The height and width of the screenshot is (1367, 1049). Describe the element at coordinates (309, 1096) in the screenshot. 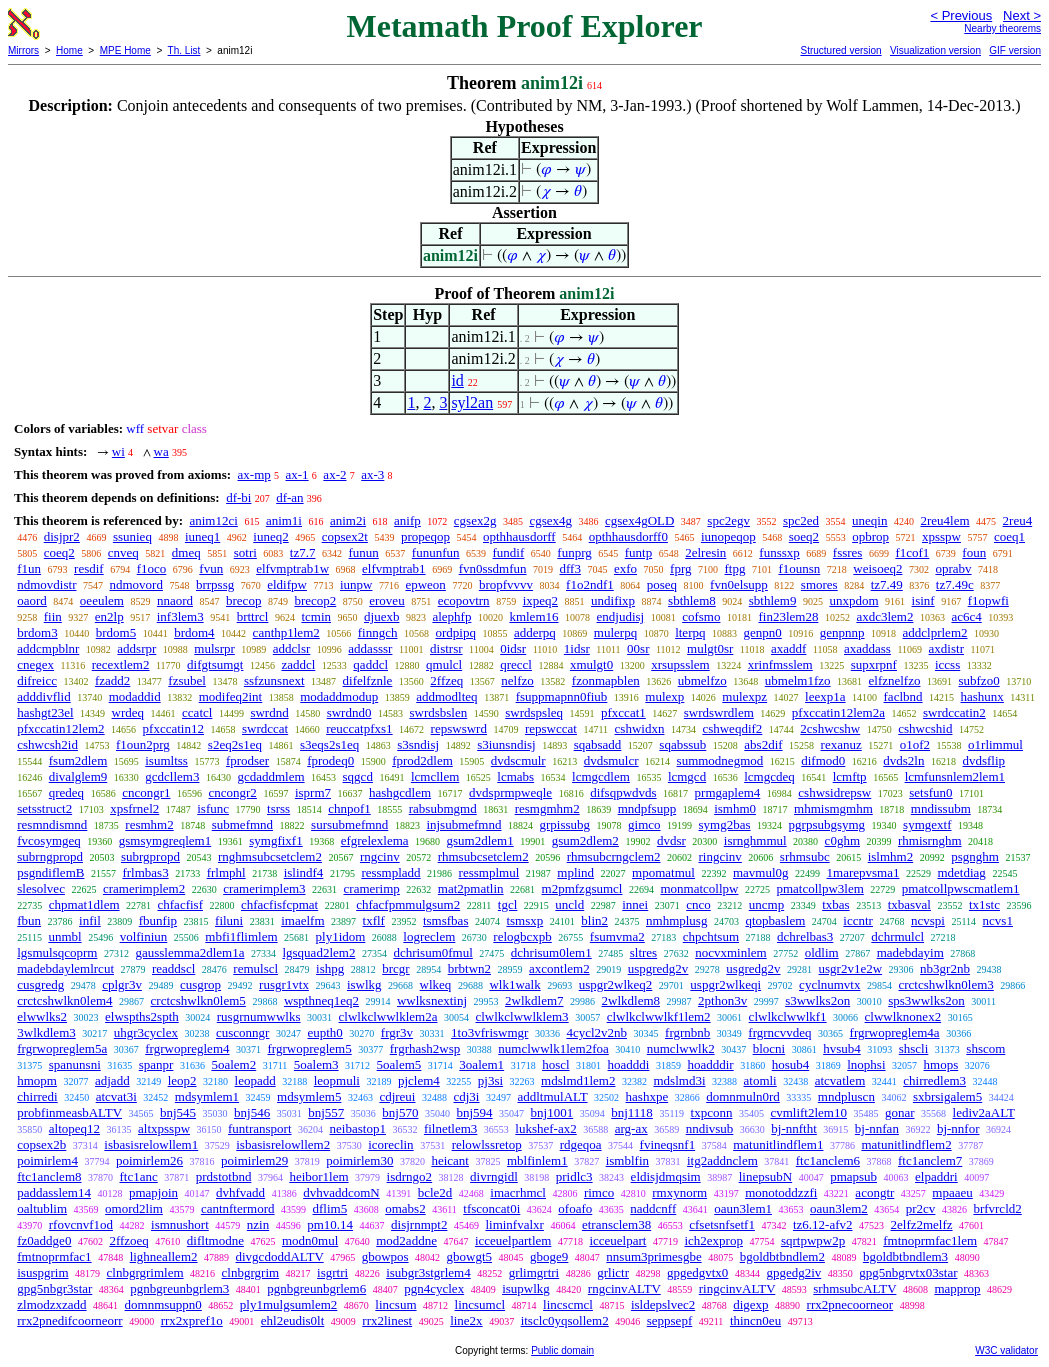

I see `mdsymlem5` at that location.